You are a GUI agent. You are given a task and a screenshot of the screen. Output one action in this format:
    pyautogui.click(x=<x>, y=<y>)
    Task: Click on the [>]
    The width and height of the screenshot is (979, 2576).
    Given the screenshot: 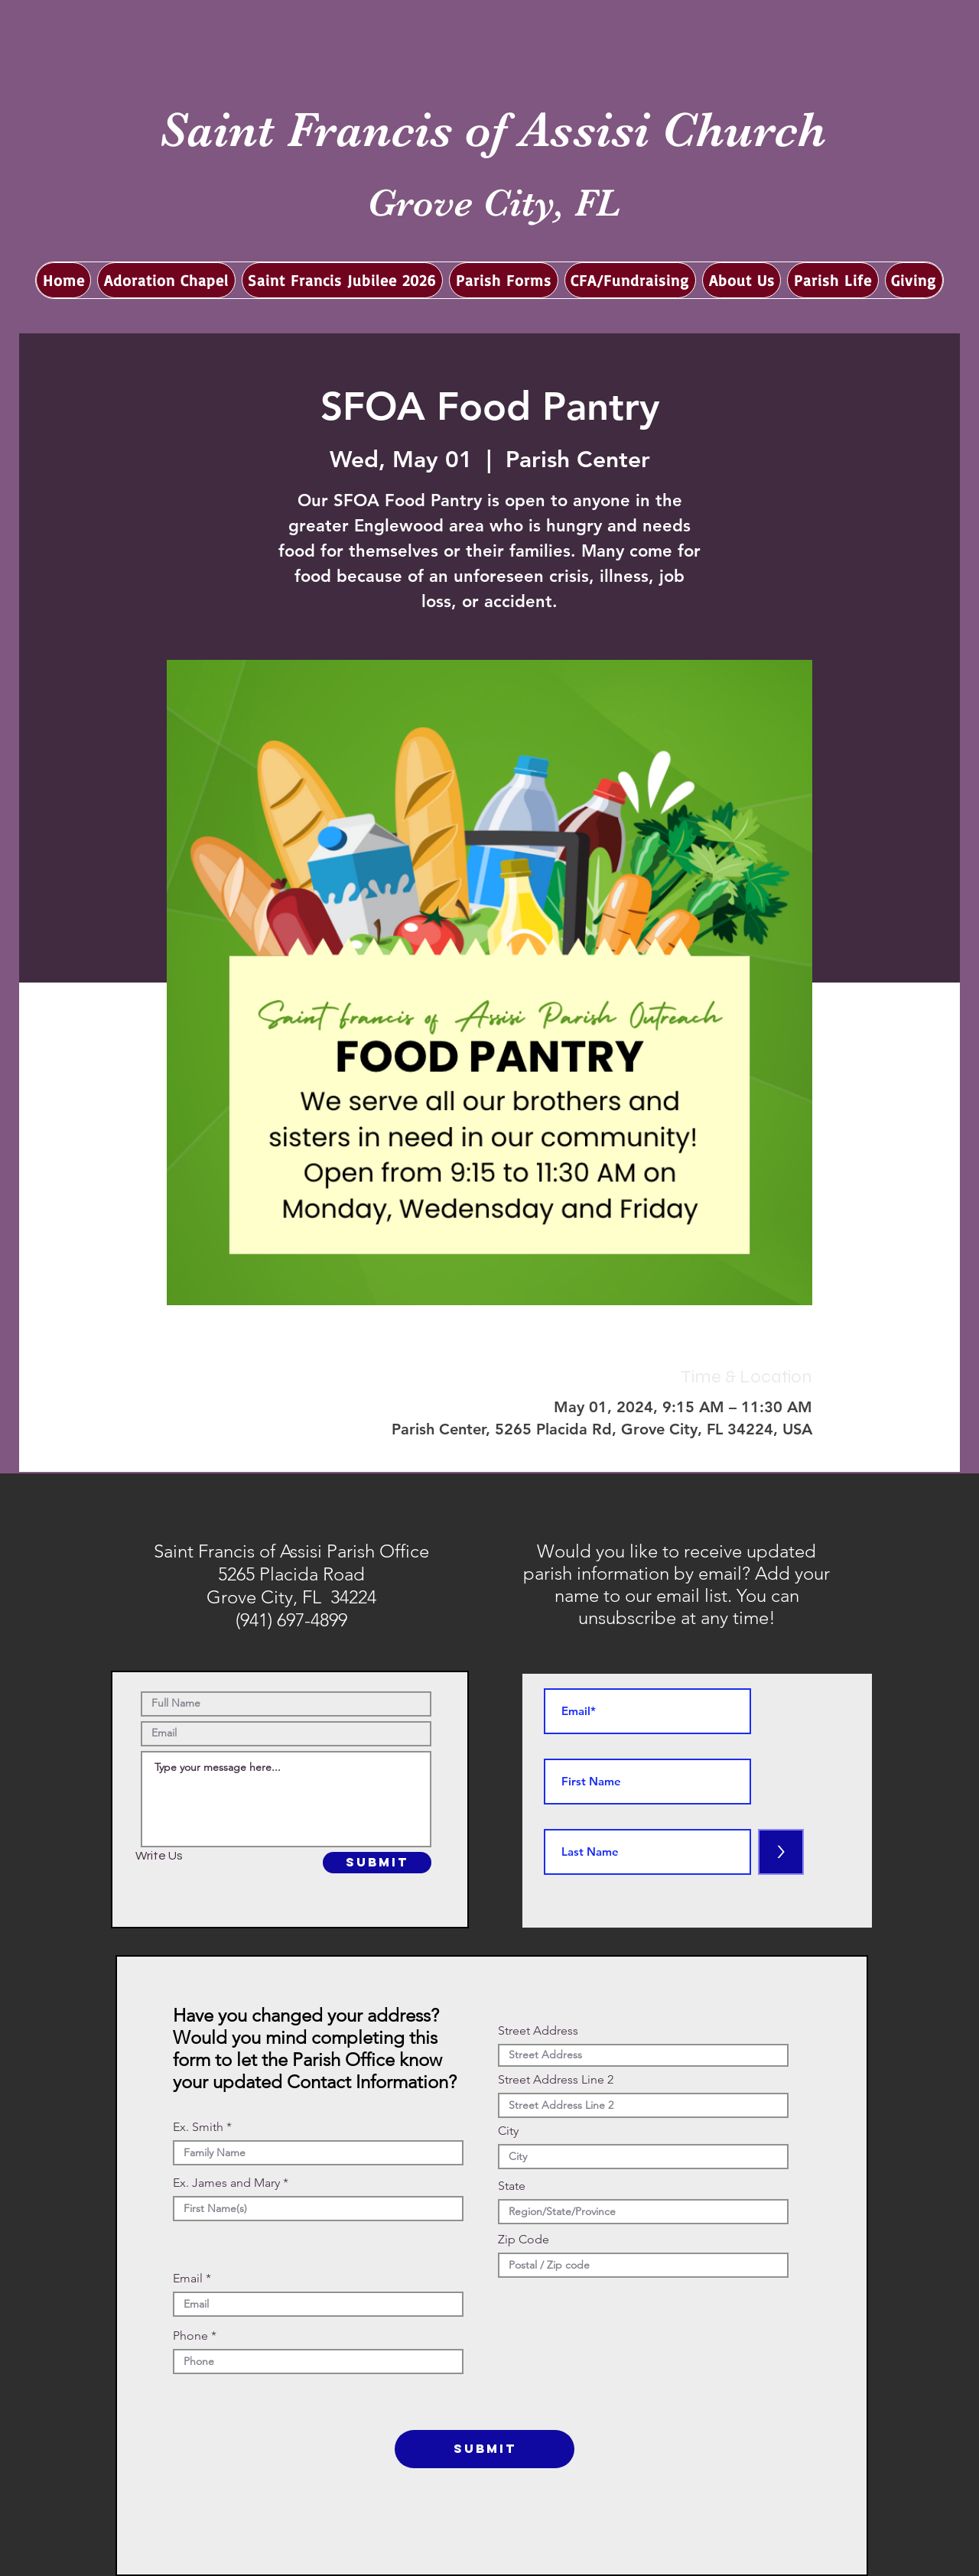 What is the action you would take?
    pyautogui.click(x=781, y=1852)
    